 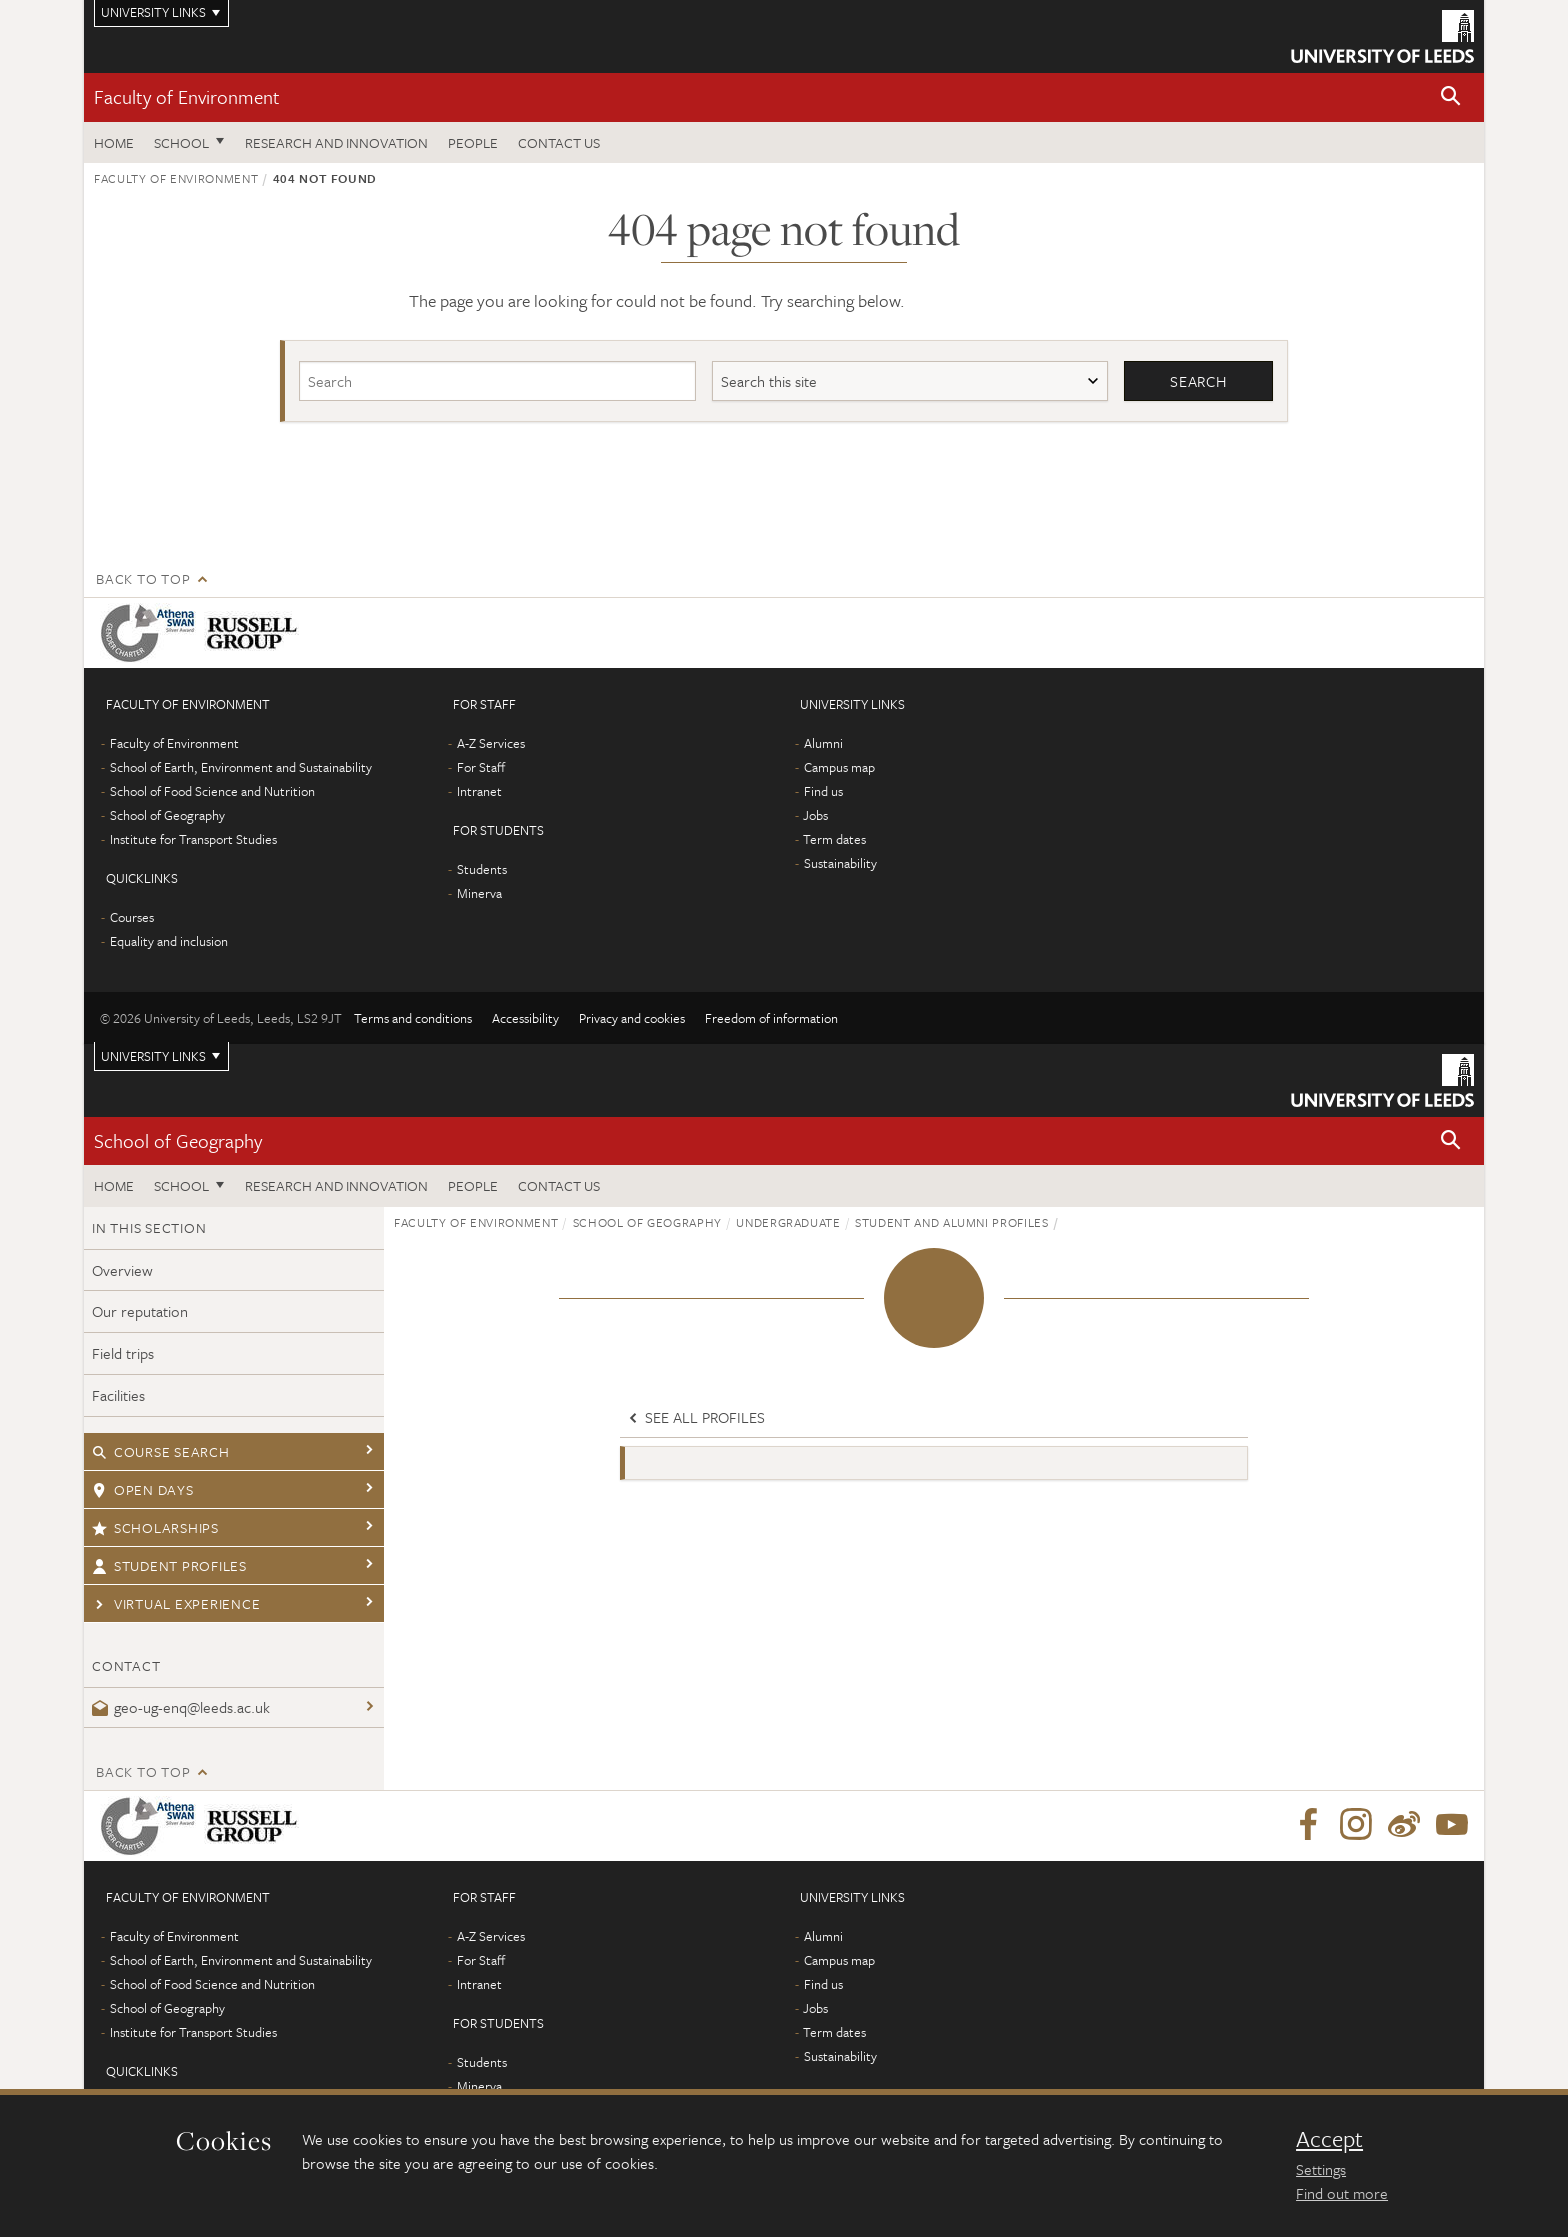 What do you see at coordinates (114, 142) in the screenshot?
I see `Home` at bounding box center [114, 142].